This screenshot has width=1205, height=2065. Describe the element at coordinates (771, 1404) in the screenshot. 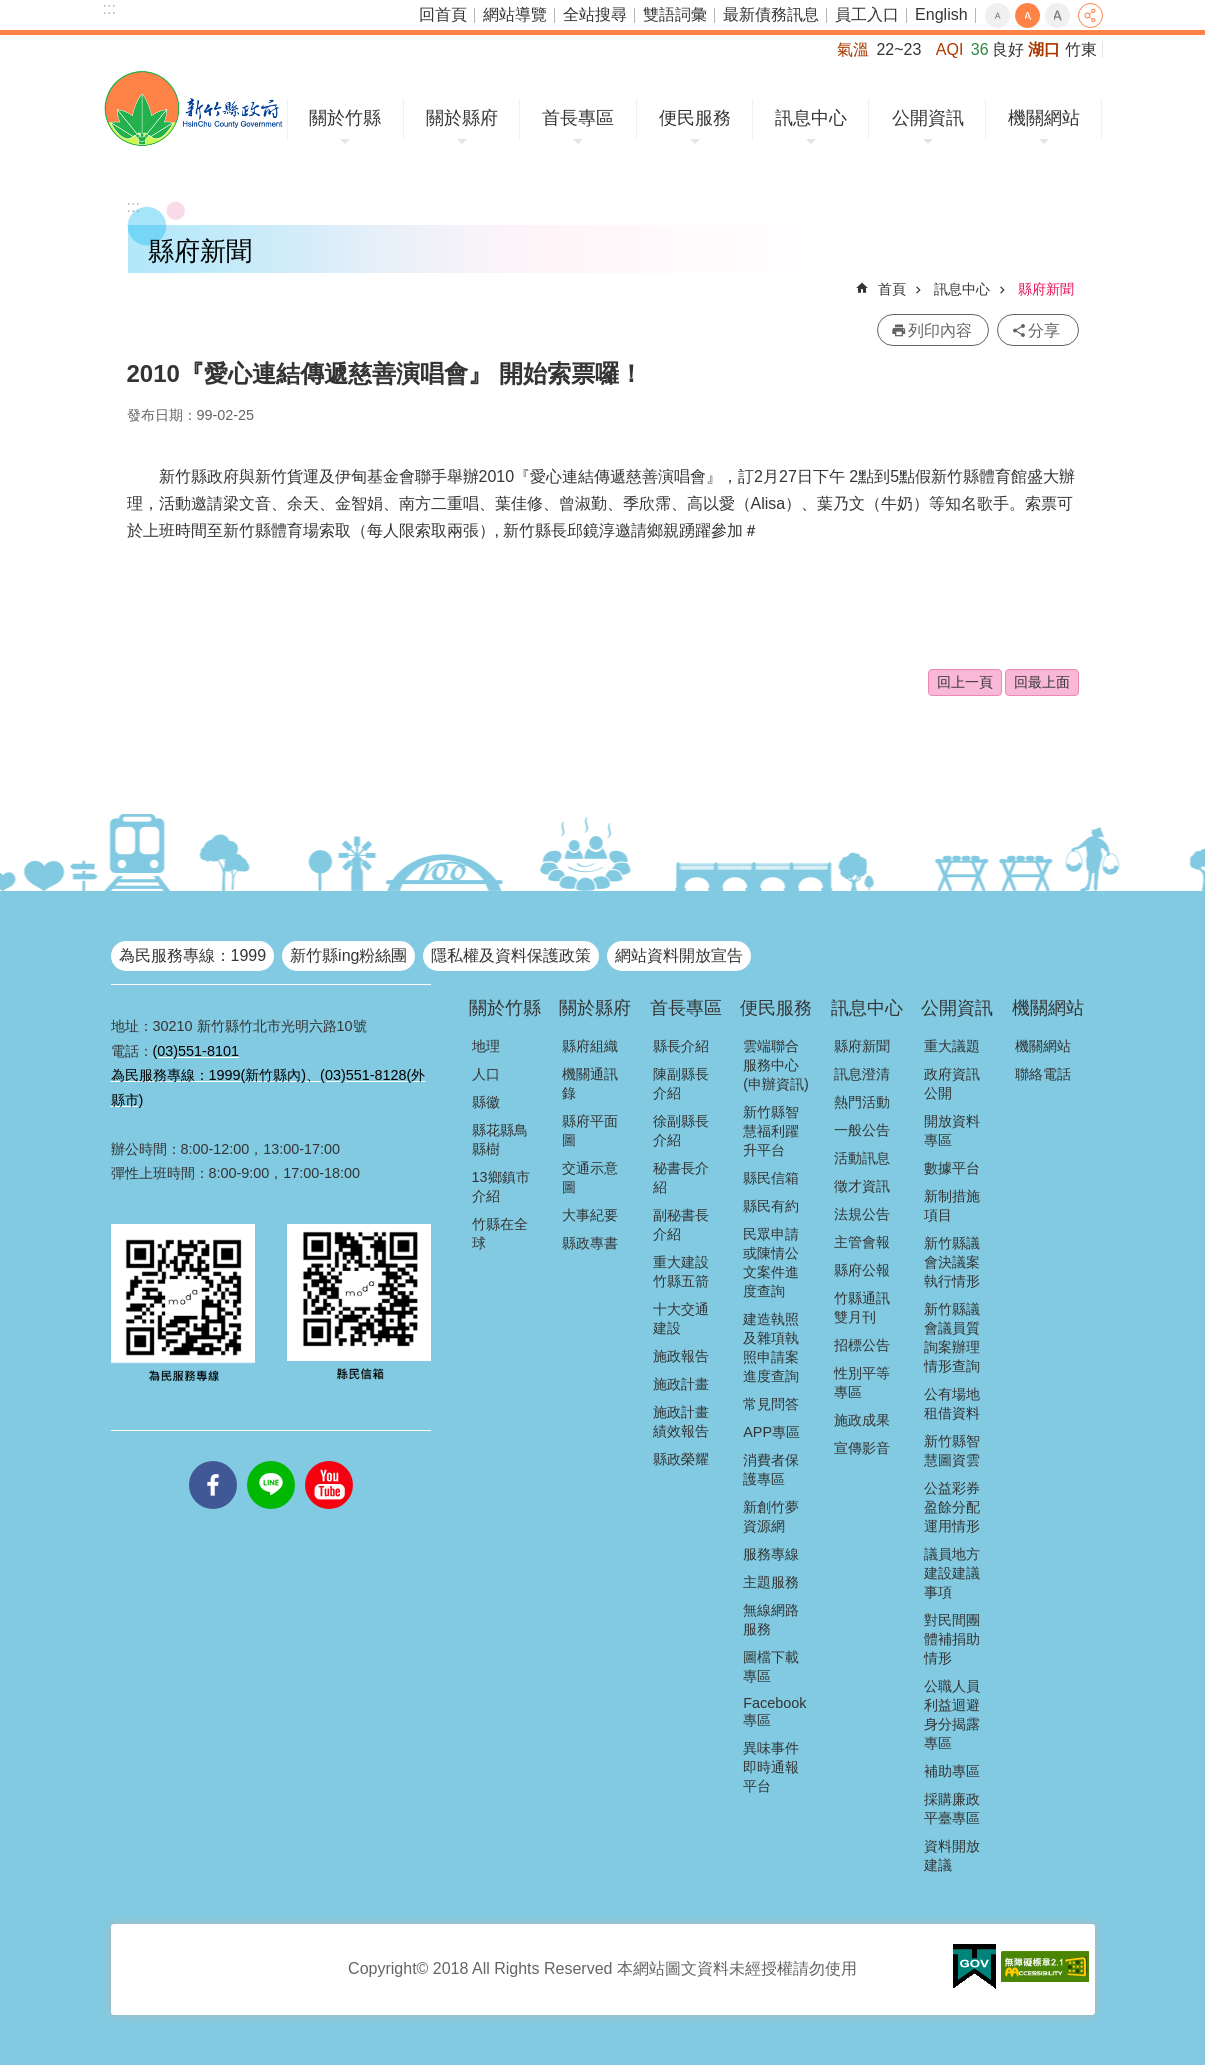

I see `常見問答` at that location.